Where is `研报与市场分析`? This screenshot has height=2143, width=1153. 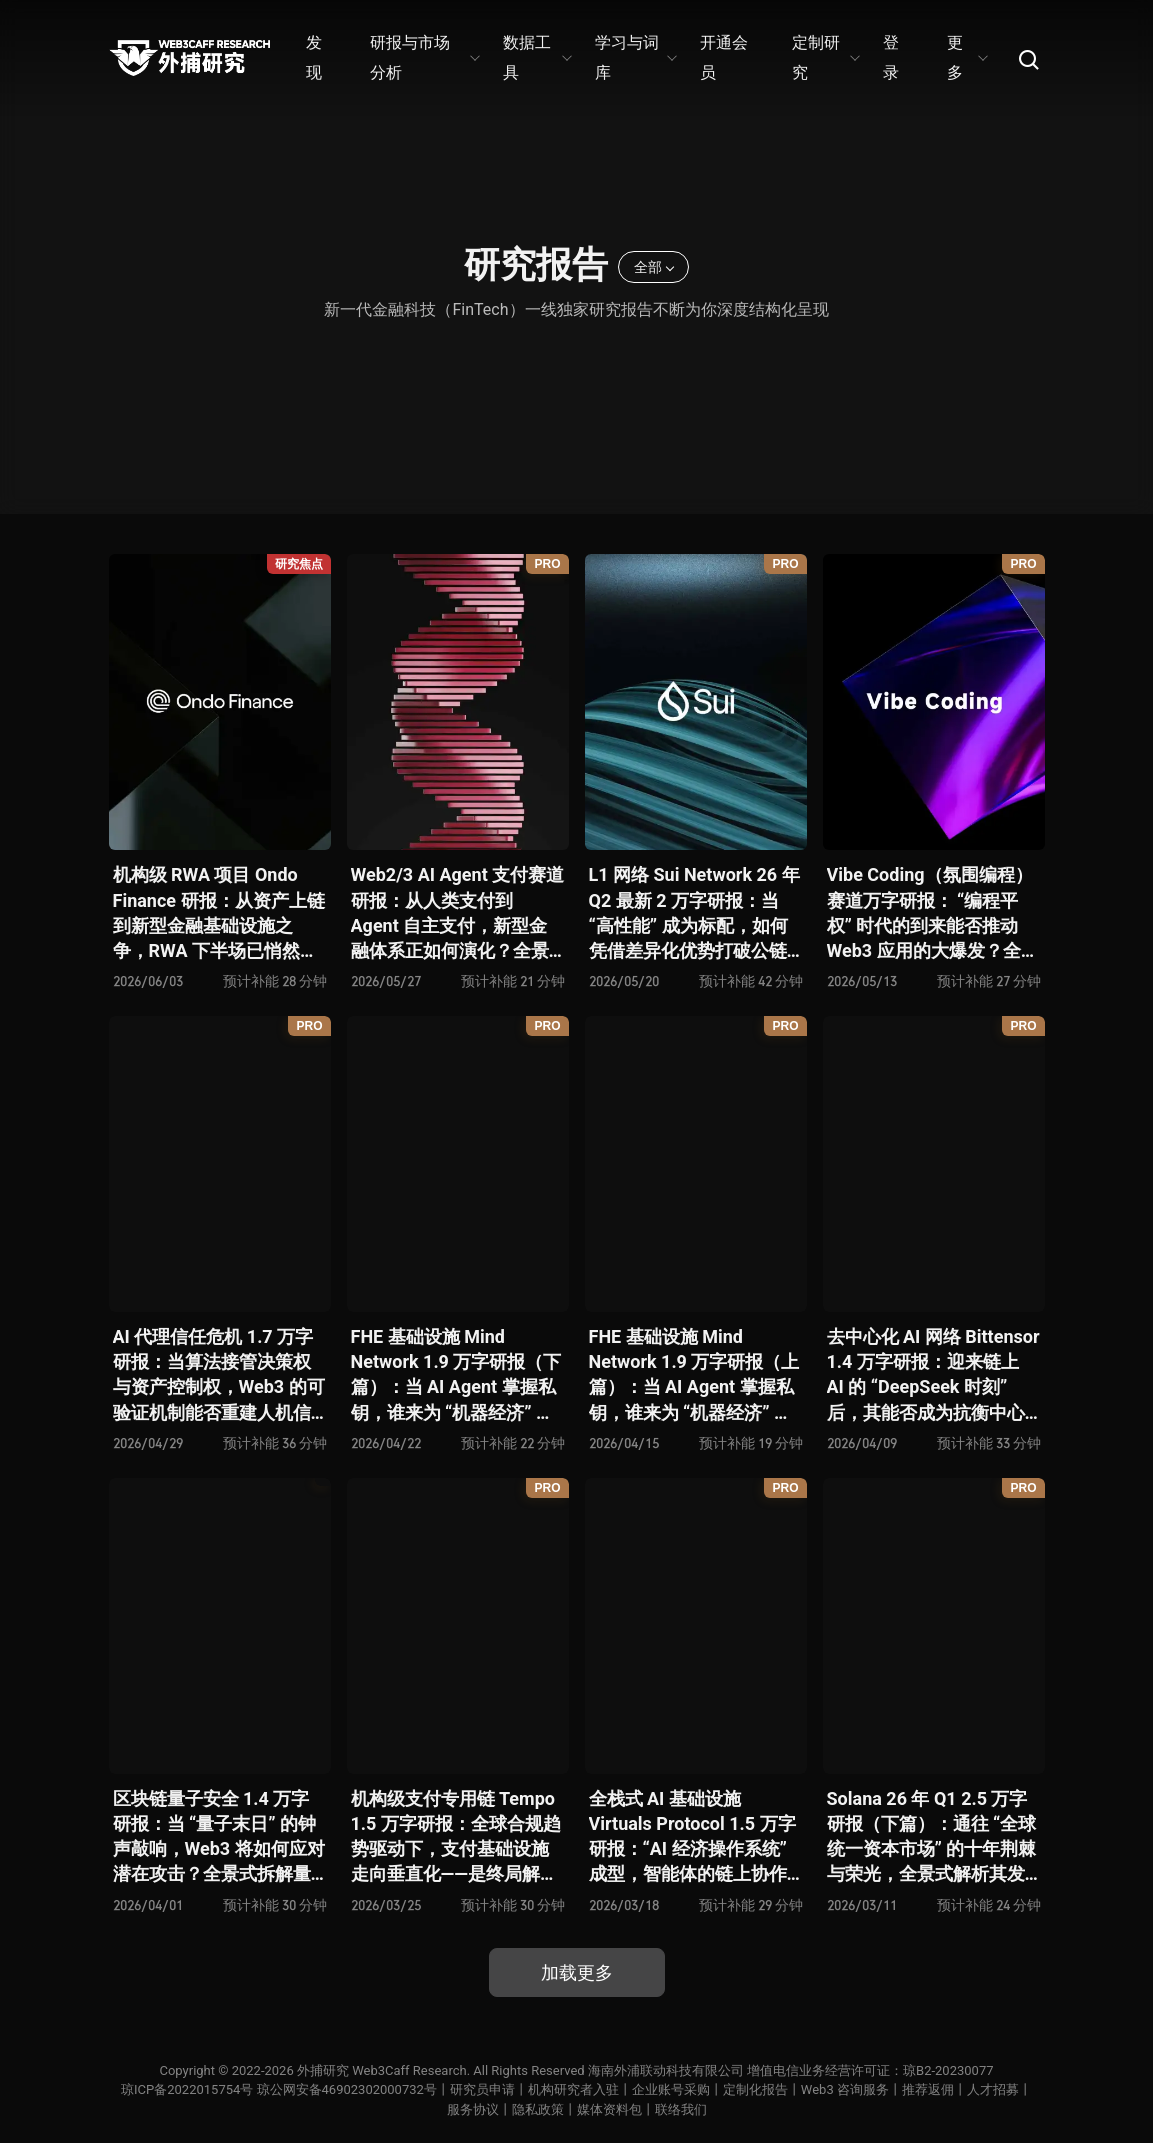
研报与市场分析 is located at coordinates (424, 57).